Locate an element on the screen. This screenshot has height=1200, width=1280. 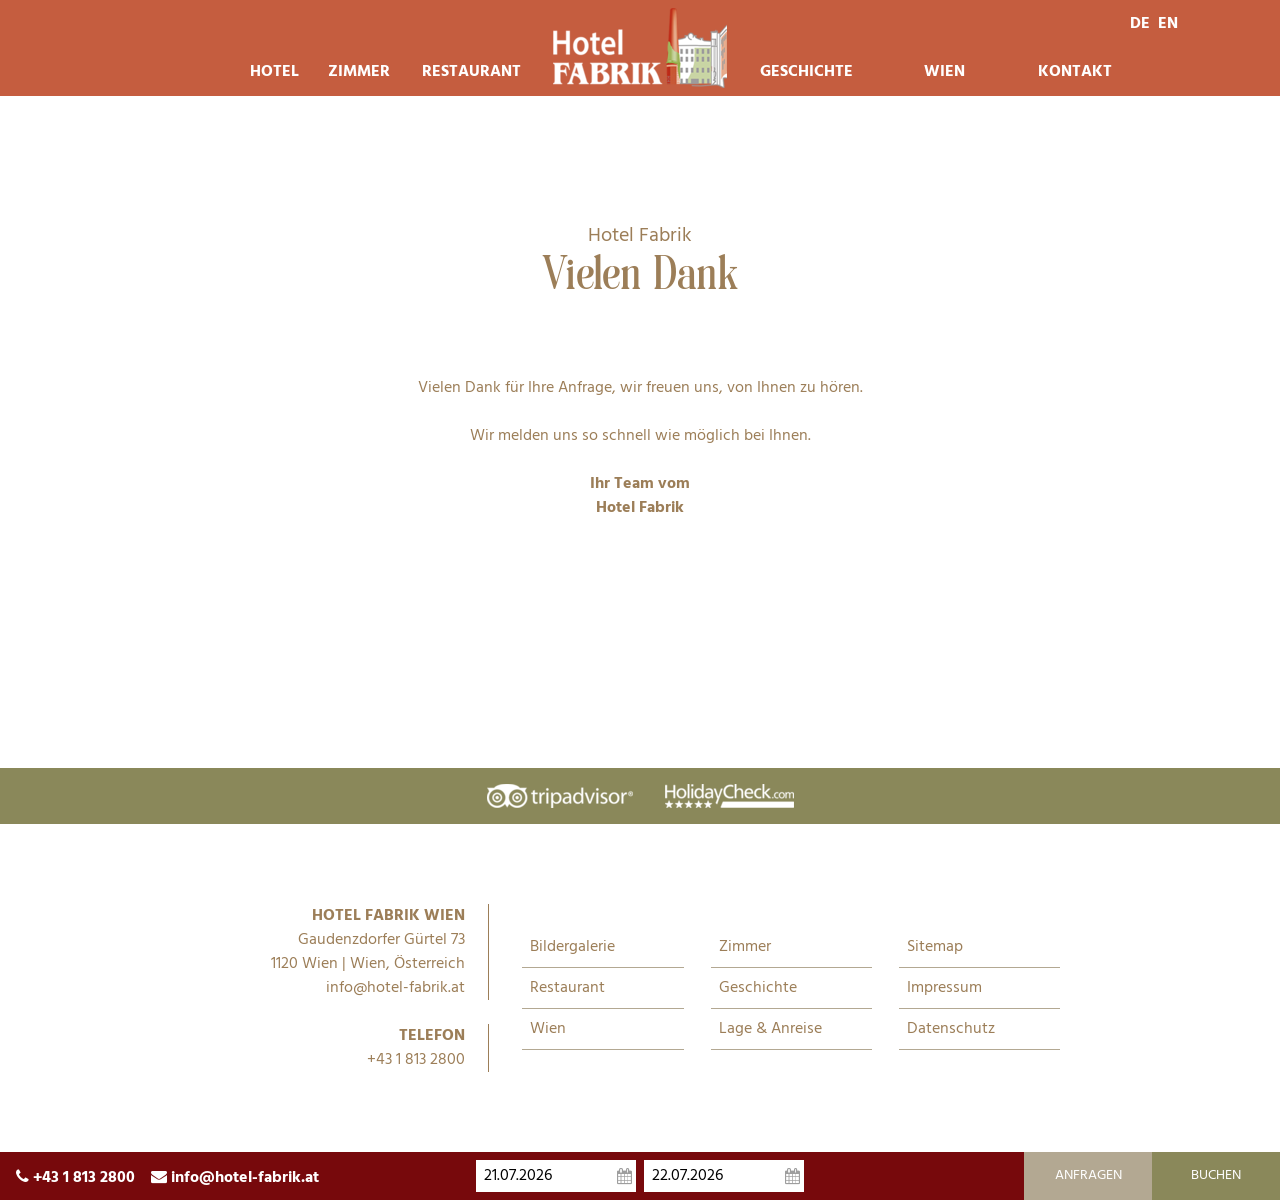
Sitemap is located at coordinates (935, 947).